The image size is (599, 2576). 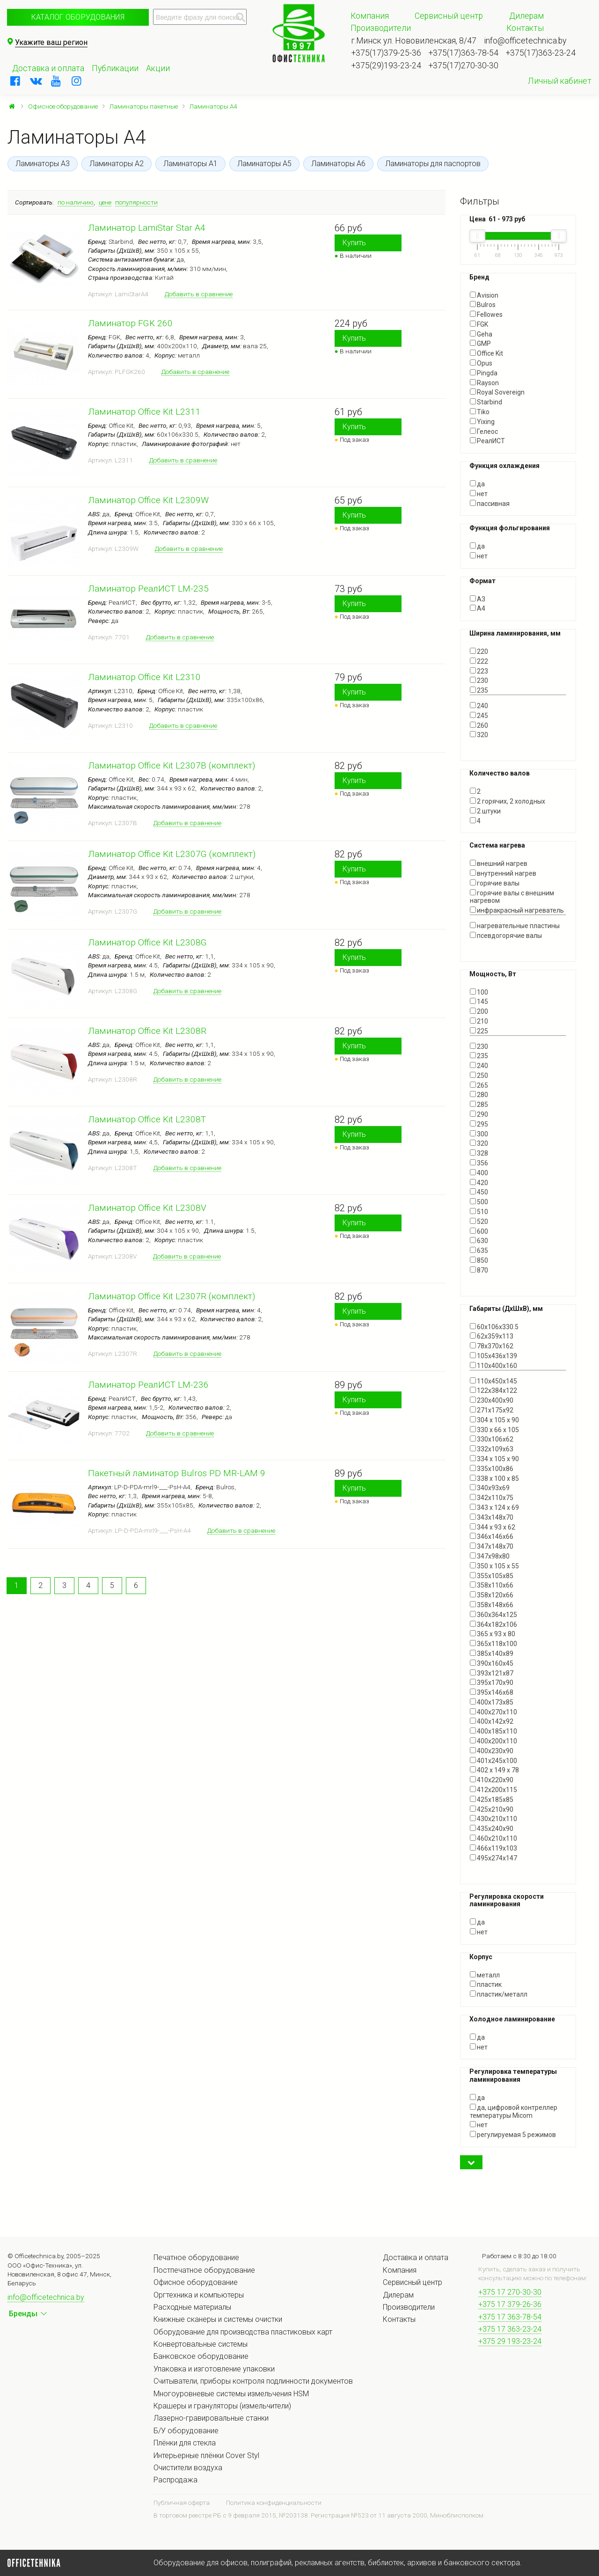 What do you see at coordinates (105, 202) in the screenshot?
I see `цене` at bounding box center [105, 202].